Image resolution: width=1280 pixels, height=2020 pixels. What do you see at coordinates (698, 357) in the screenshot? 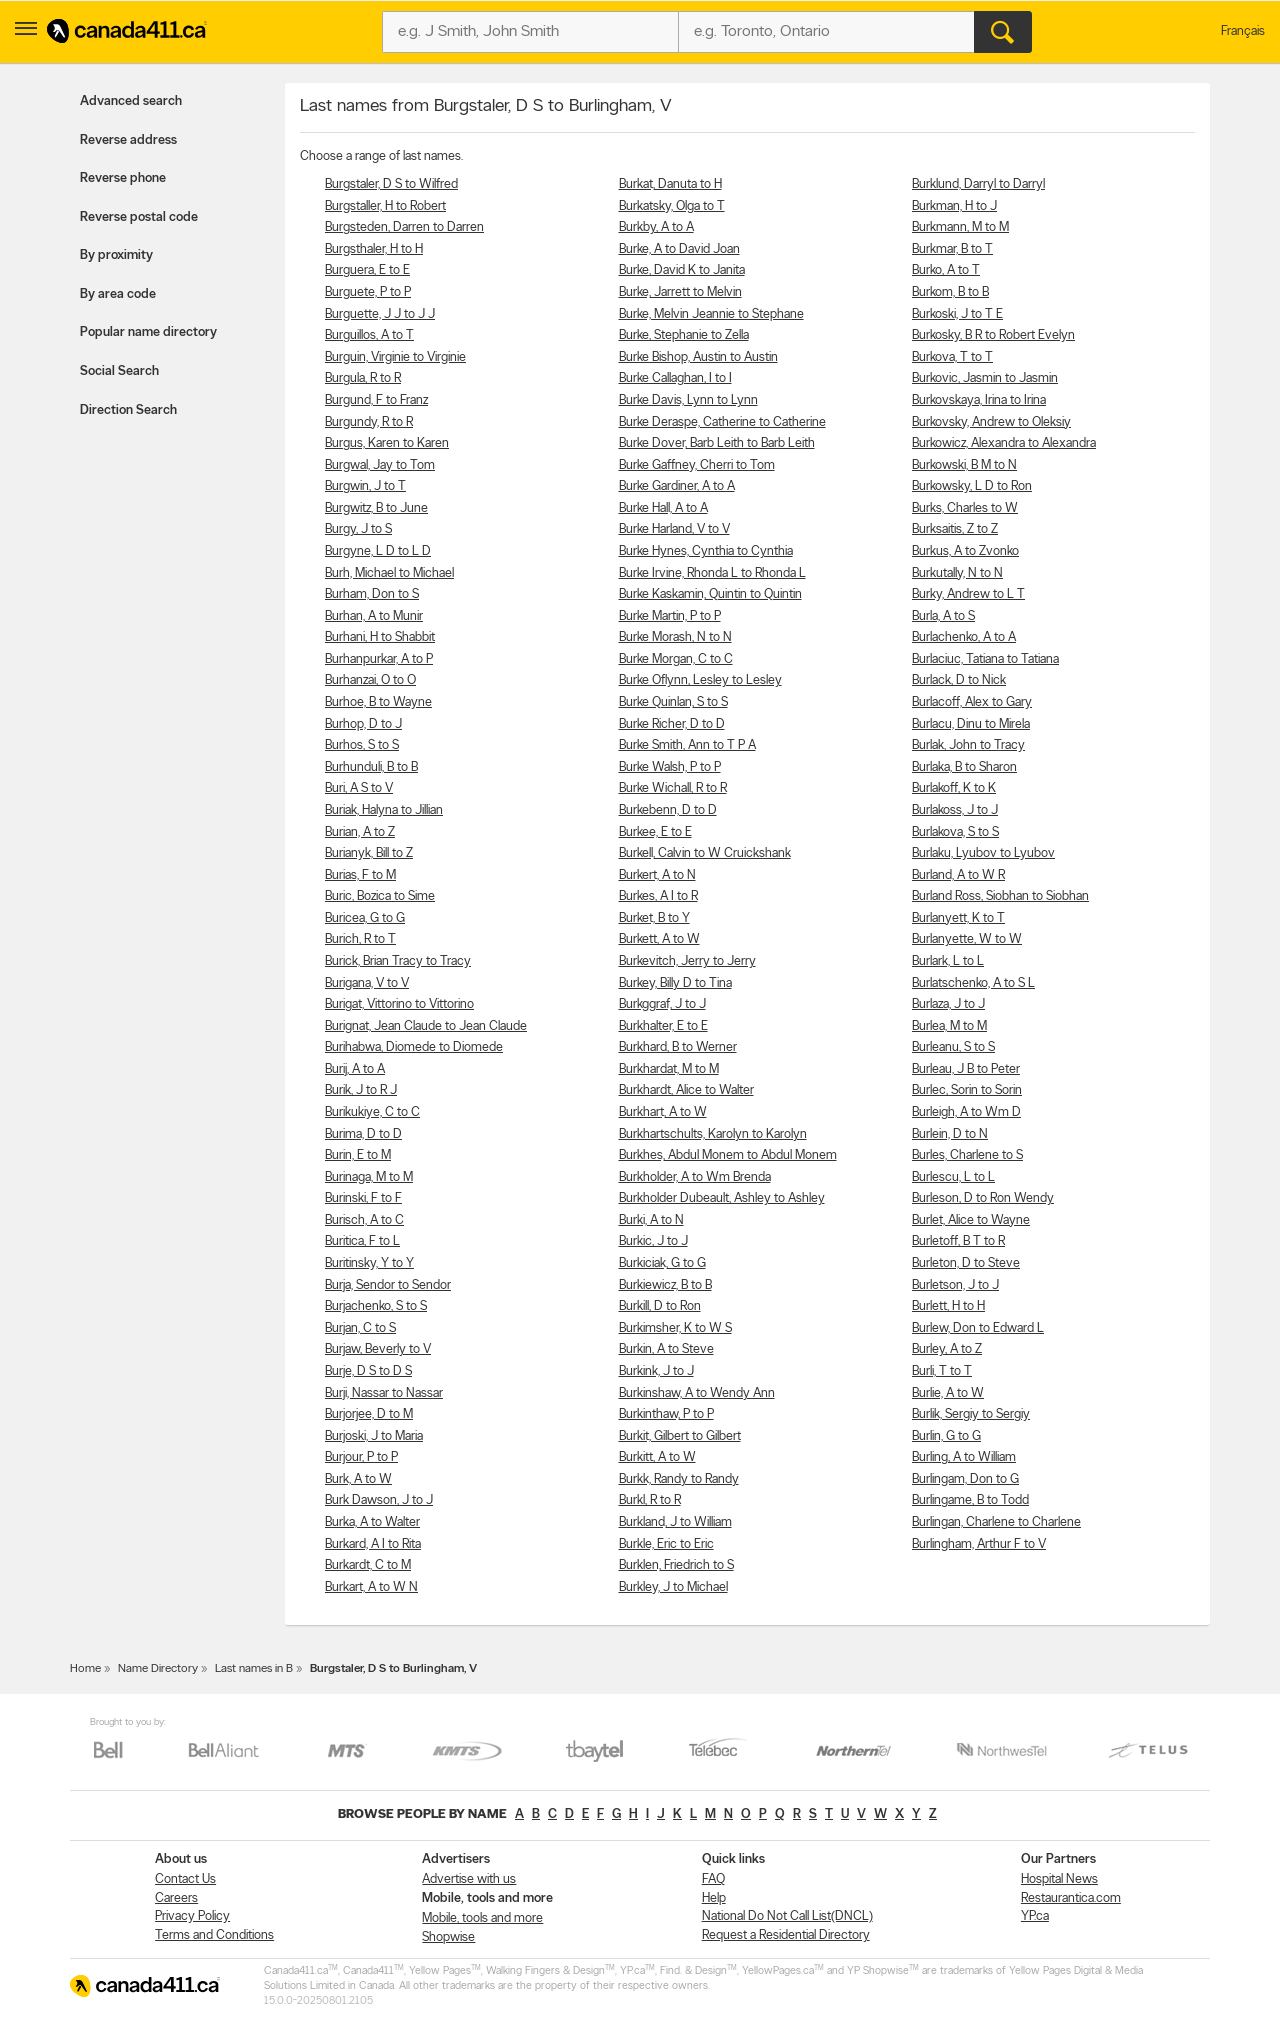
I see `Burke Bishop, Austin to Austin` at bounding box center [698, 357].